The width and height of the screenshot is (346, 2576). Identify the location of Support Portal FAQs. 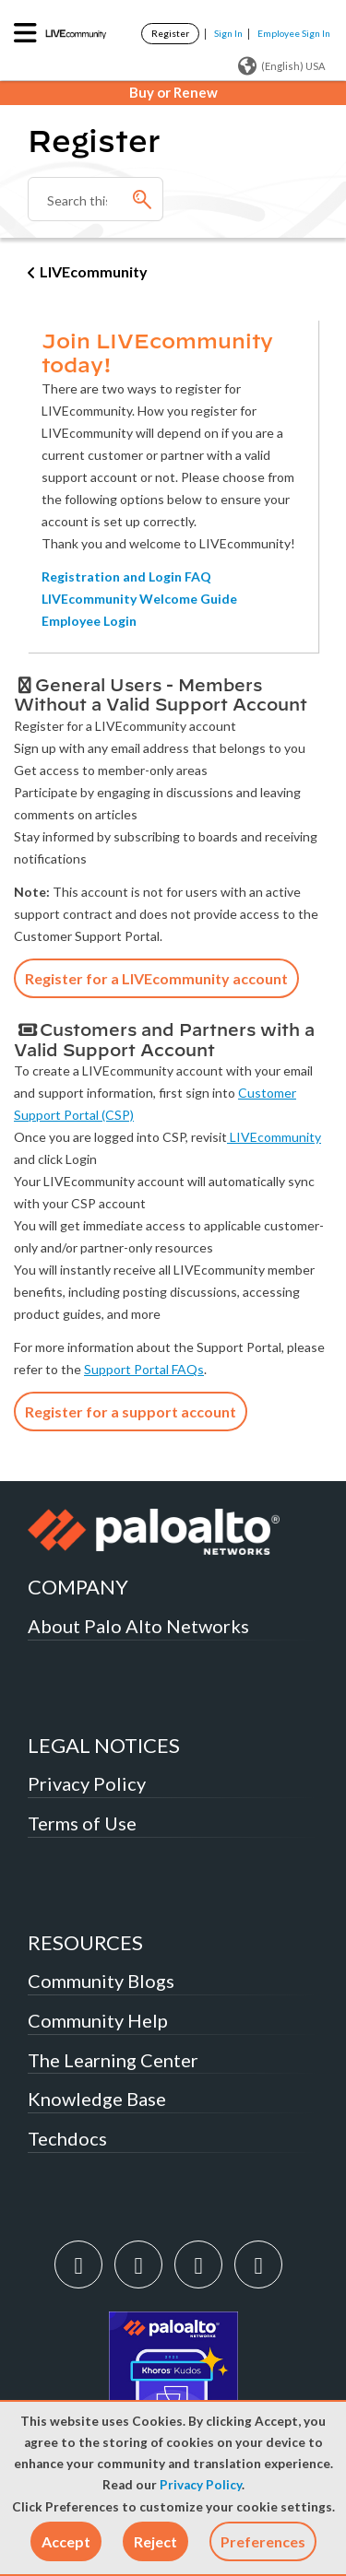
(144, 1369).